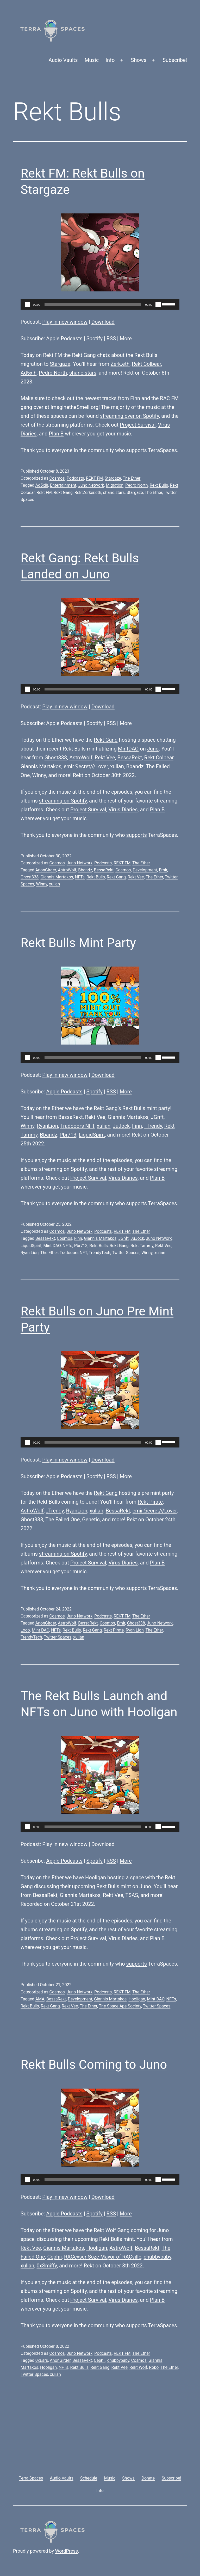 The height and width of the screenshot is (2576, 200). I want to click on Play in new window, so click(65, 322).